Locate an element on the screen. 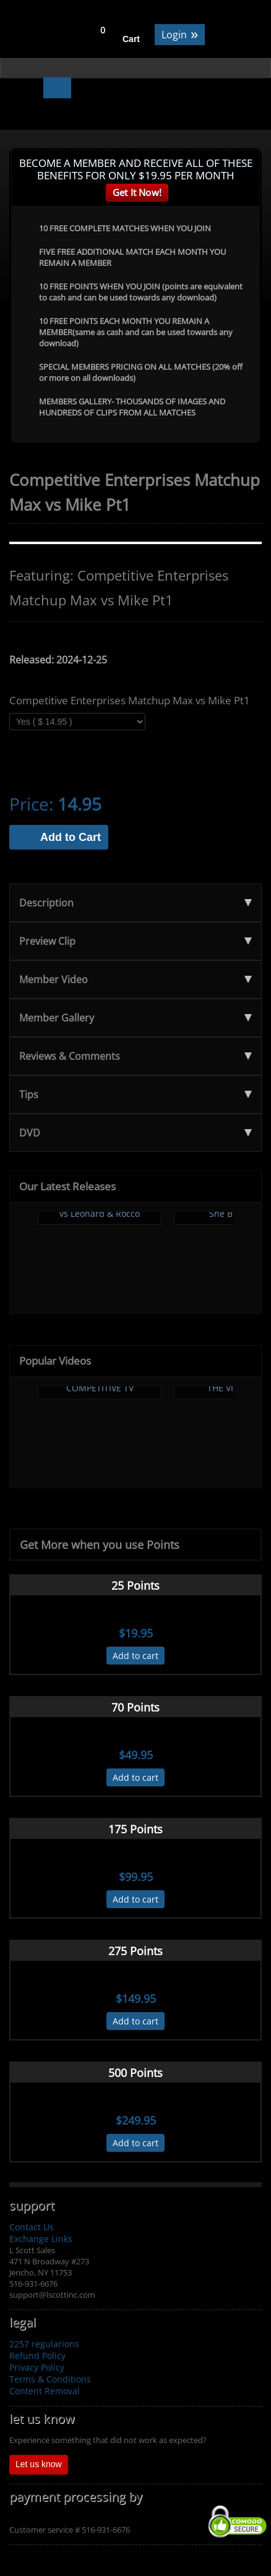  Description [tab] is located at coordinates (135, 903).